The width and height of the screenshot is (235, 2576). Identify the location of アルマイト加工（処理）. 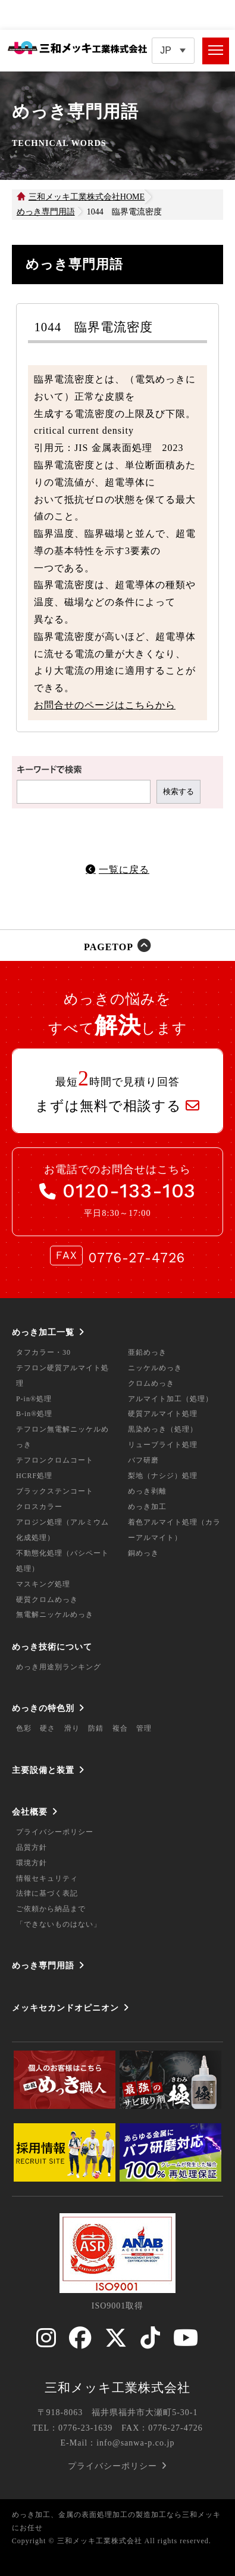
(170, 1399).